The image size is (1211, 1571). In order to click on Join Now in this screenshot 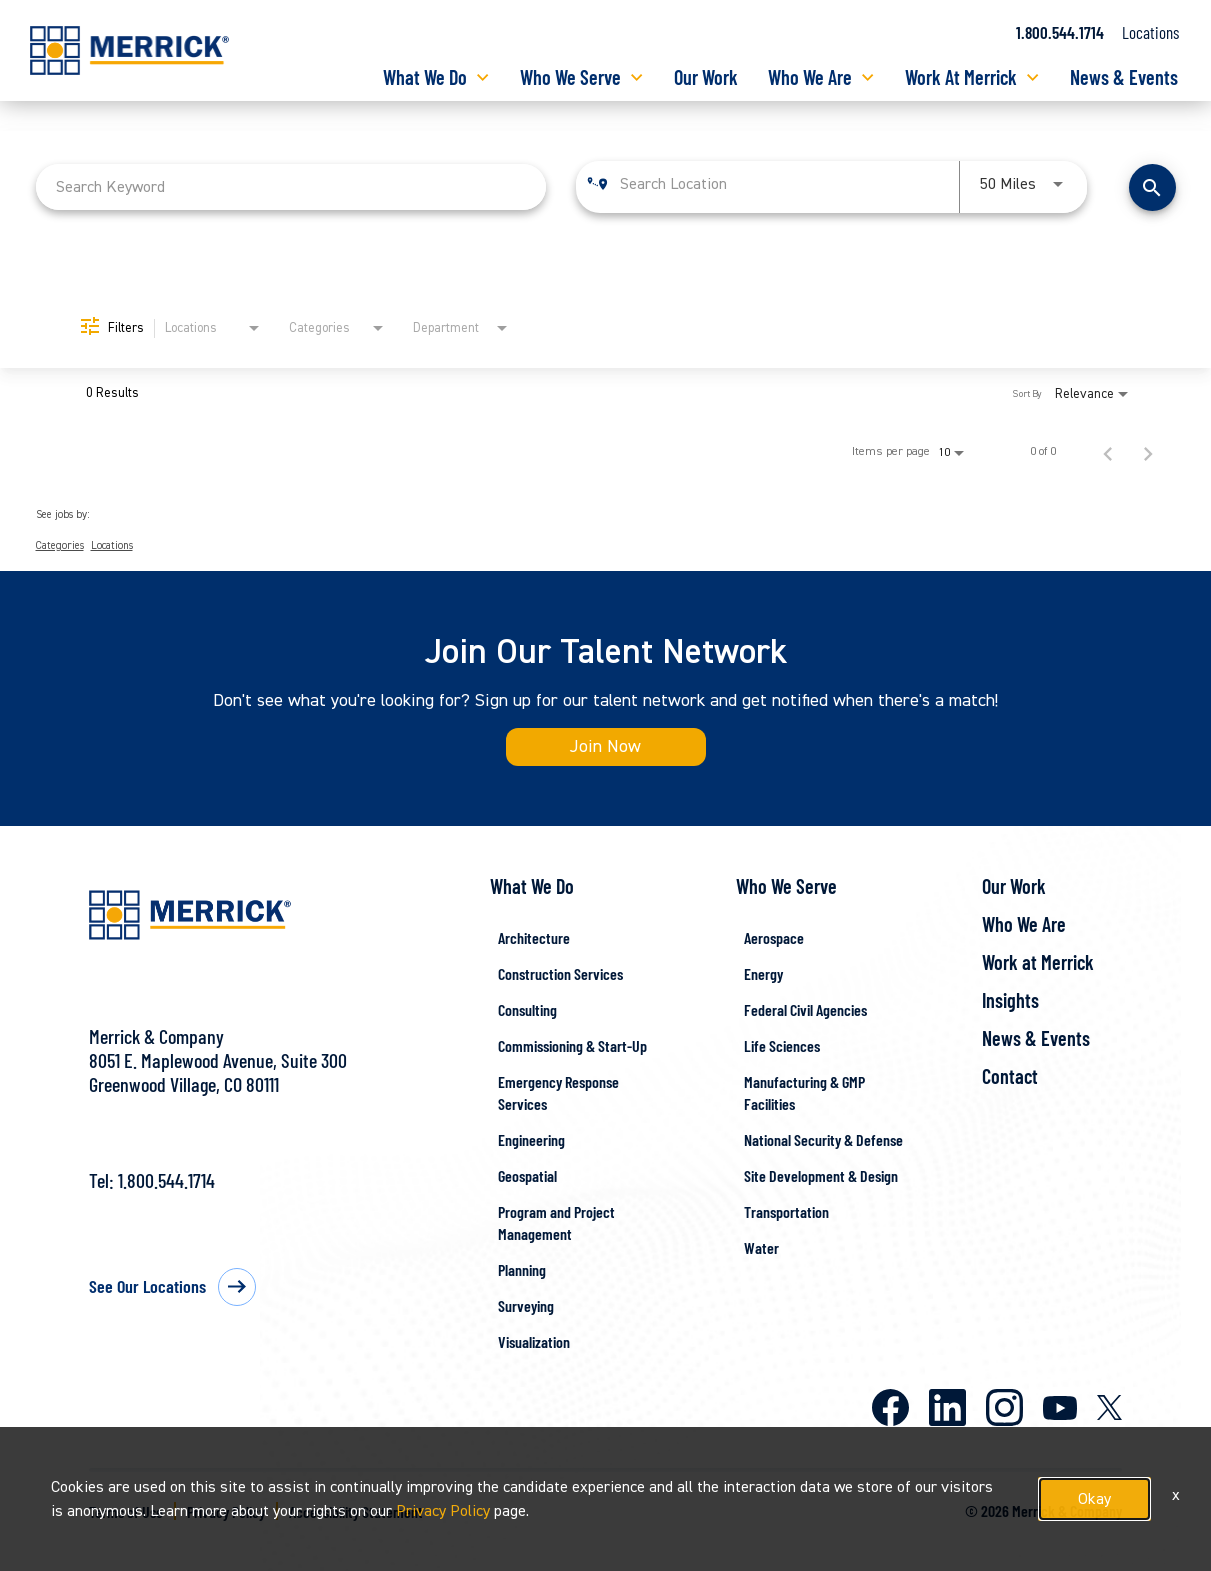, I will do `click(605, 746)`.